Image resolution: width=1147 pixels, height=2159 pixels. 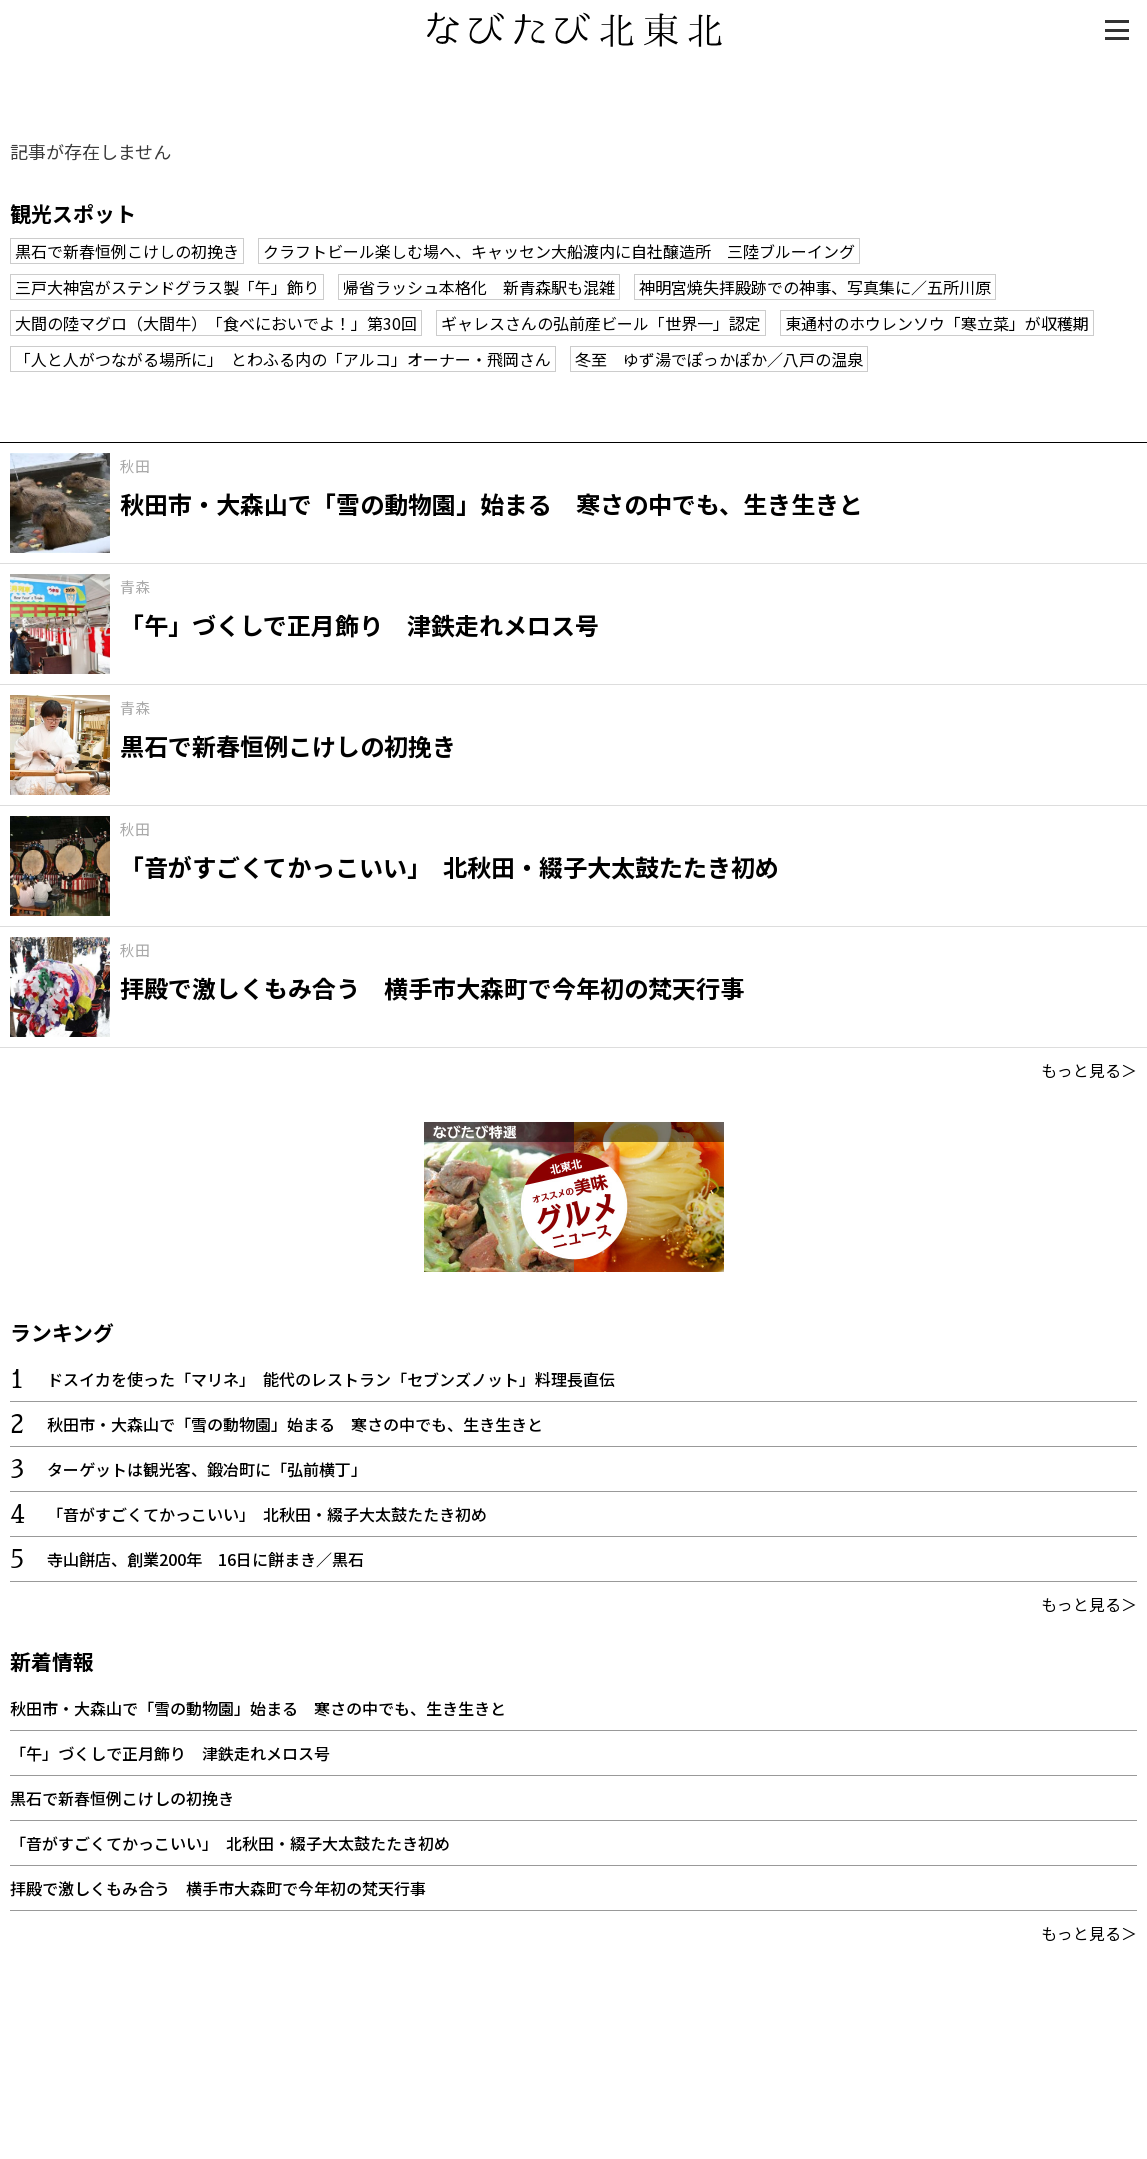 What do you see at coordinates (937, 323) in the screenshot?
I see `東通村のホウレンソウ「寒立菜」が収穫期` at bounding box center [937, 323].